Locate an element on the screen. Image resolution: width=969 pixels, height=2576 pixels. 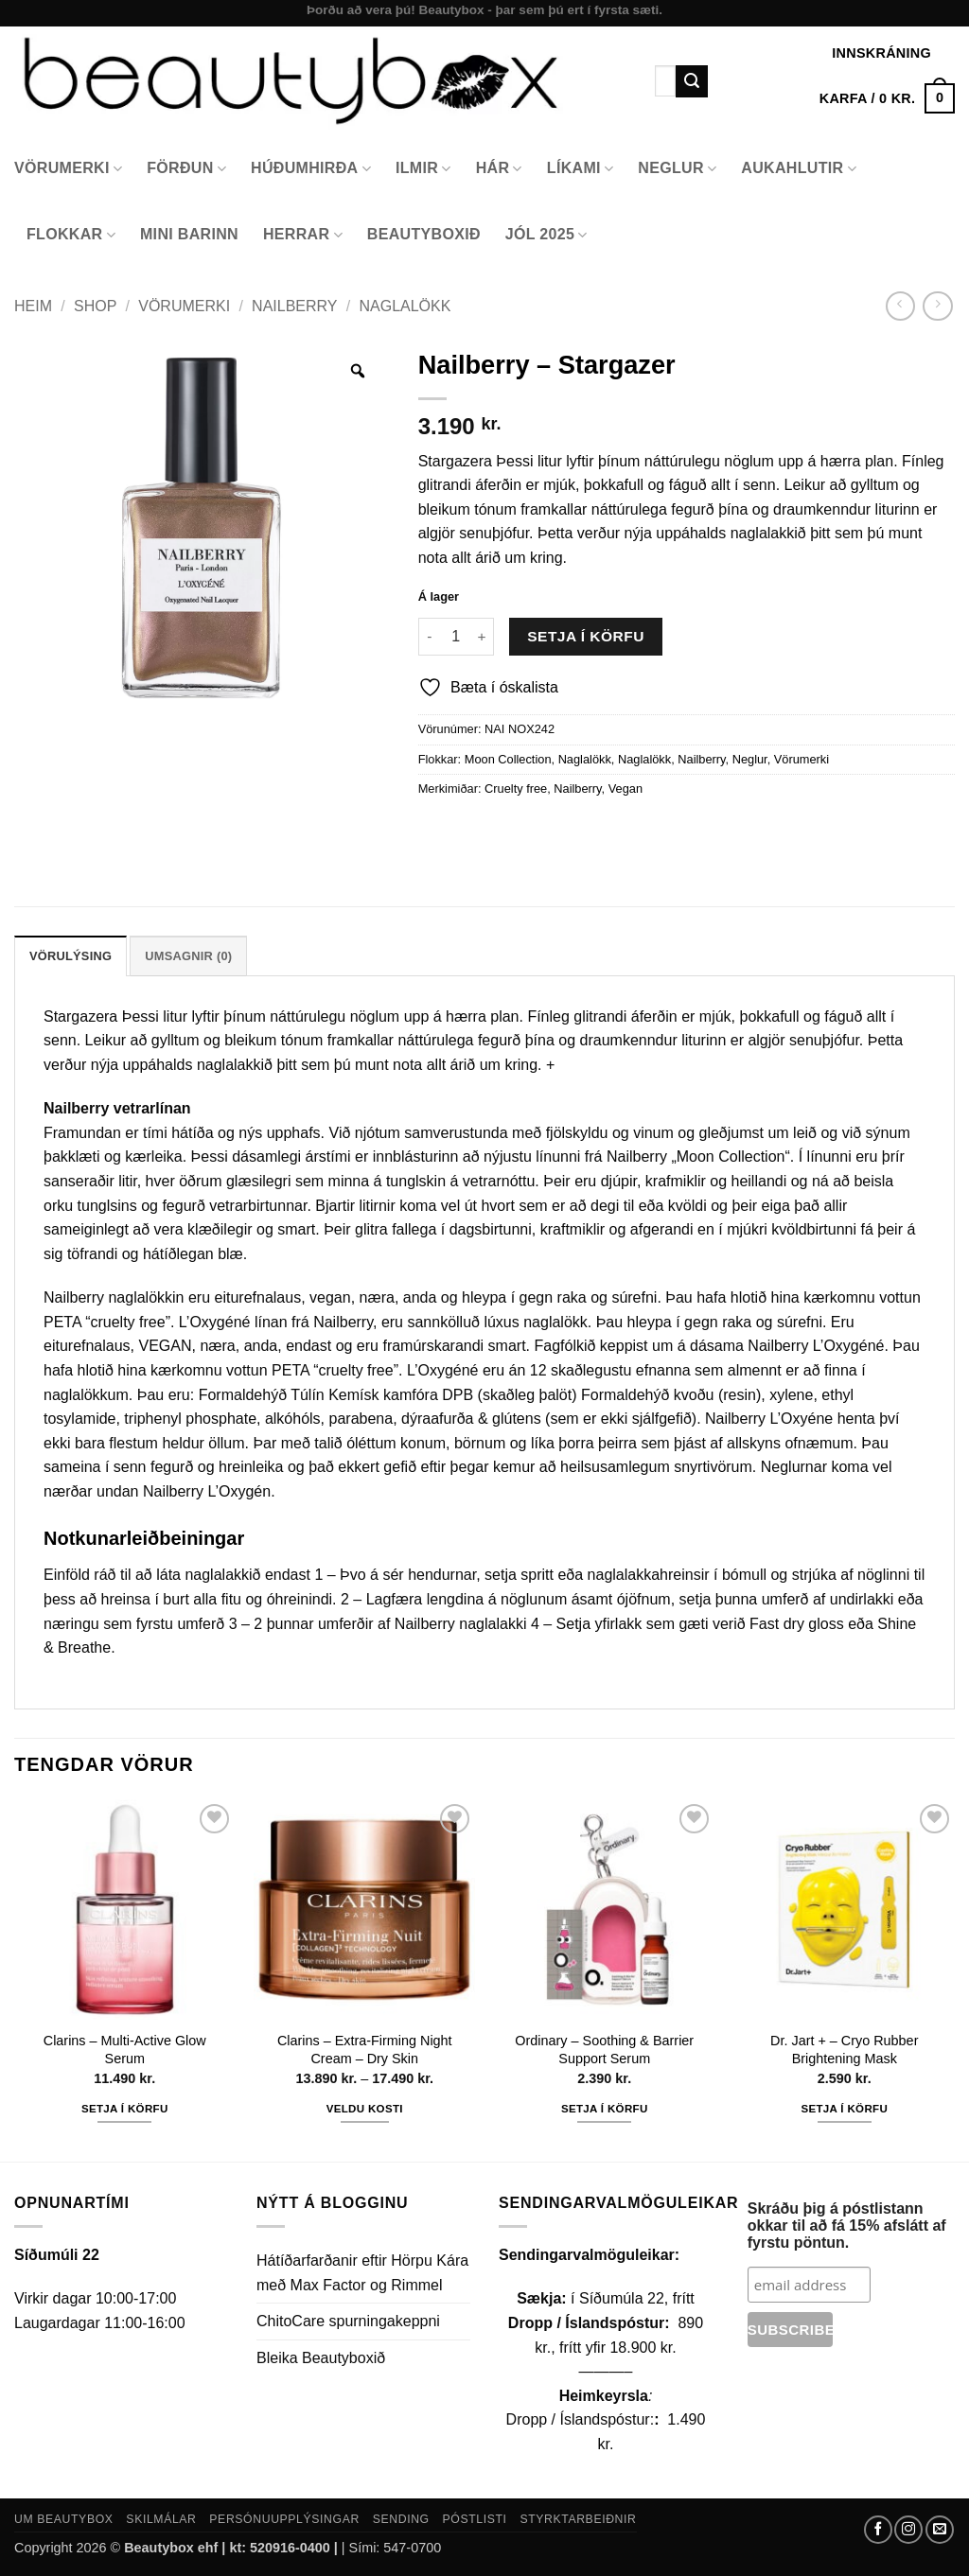
Förðun is located at coordinates (186, 169).